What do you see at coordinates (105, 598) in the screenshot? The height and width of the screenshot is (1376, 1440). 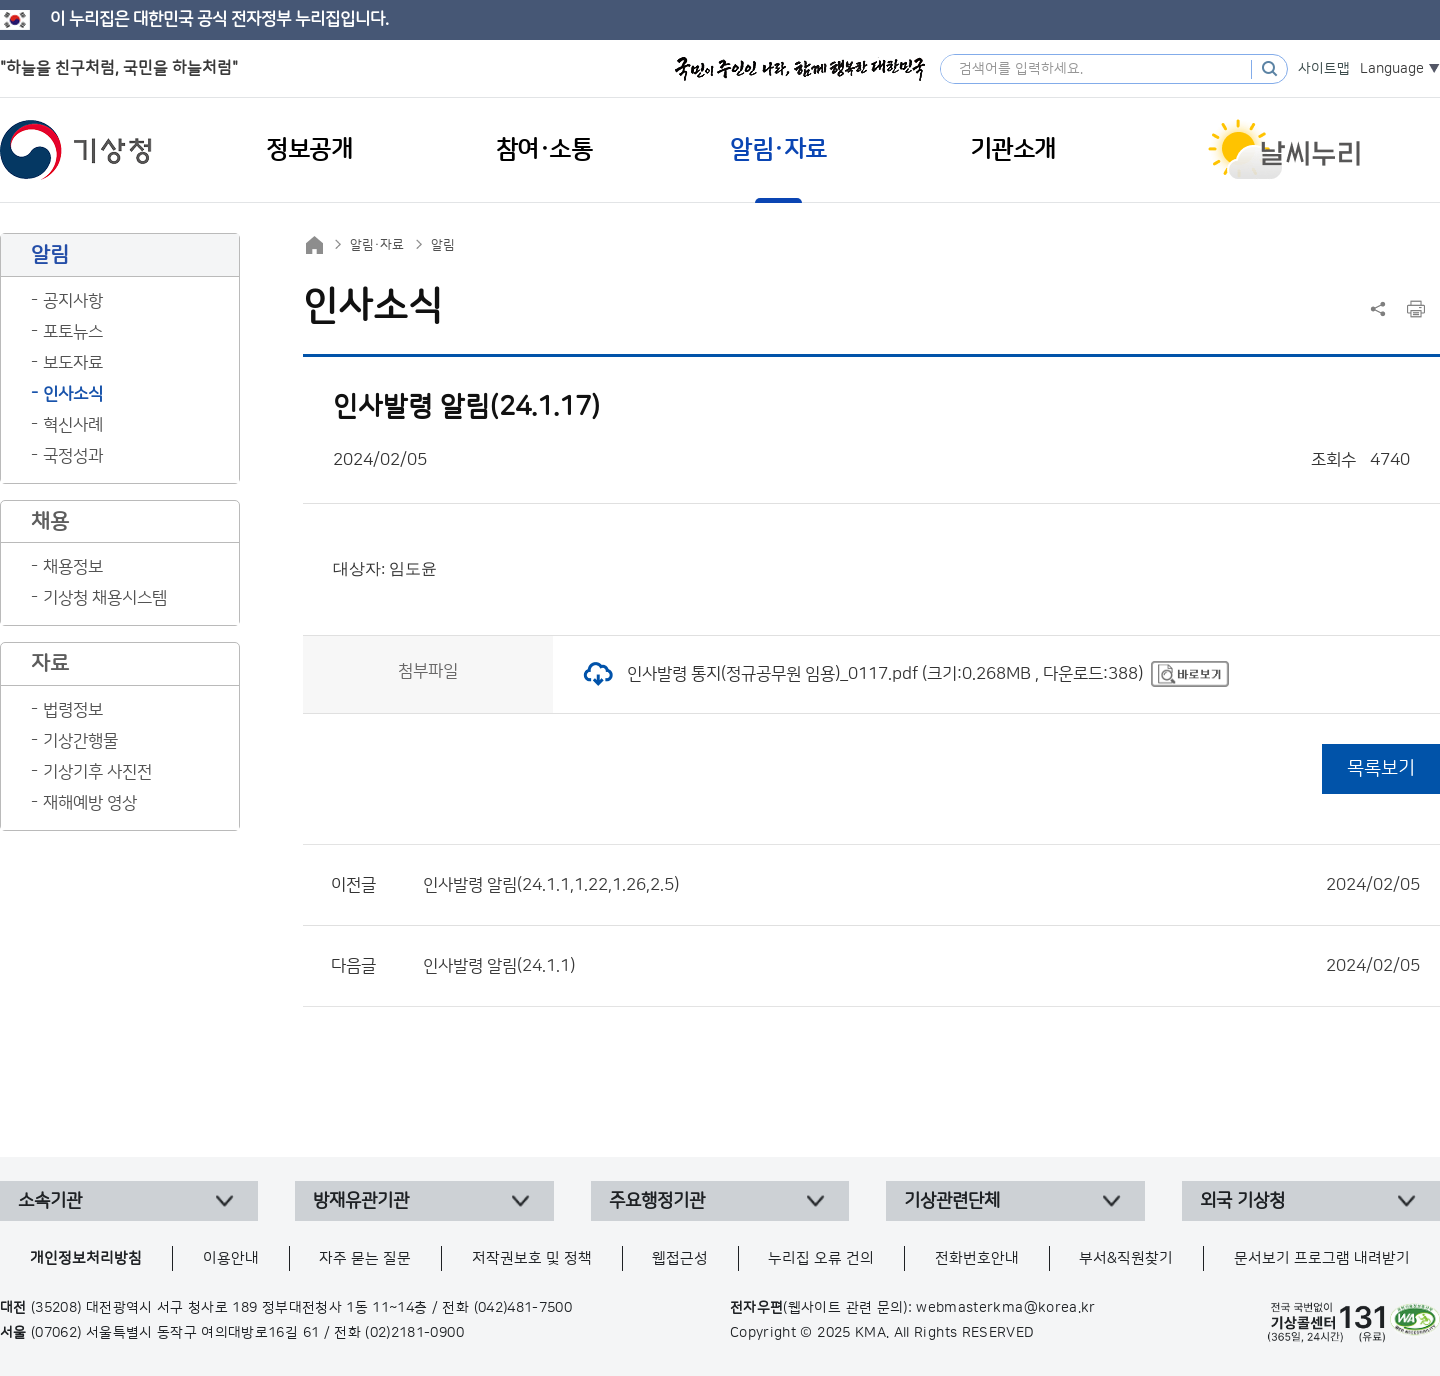 I see `기상청 채용시스템` at bounding box center [105, 598].